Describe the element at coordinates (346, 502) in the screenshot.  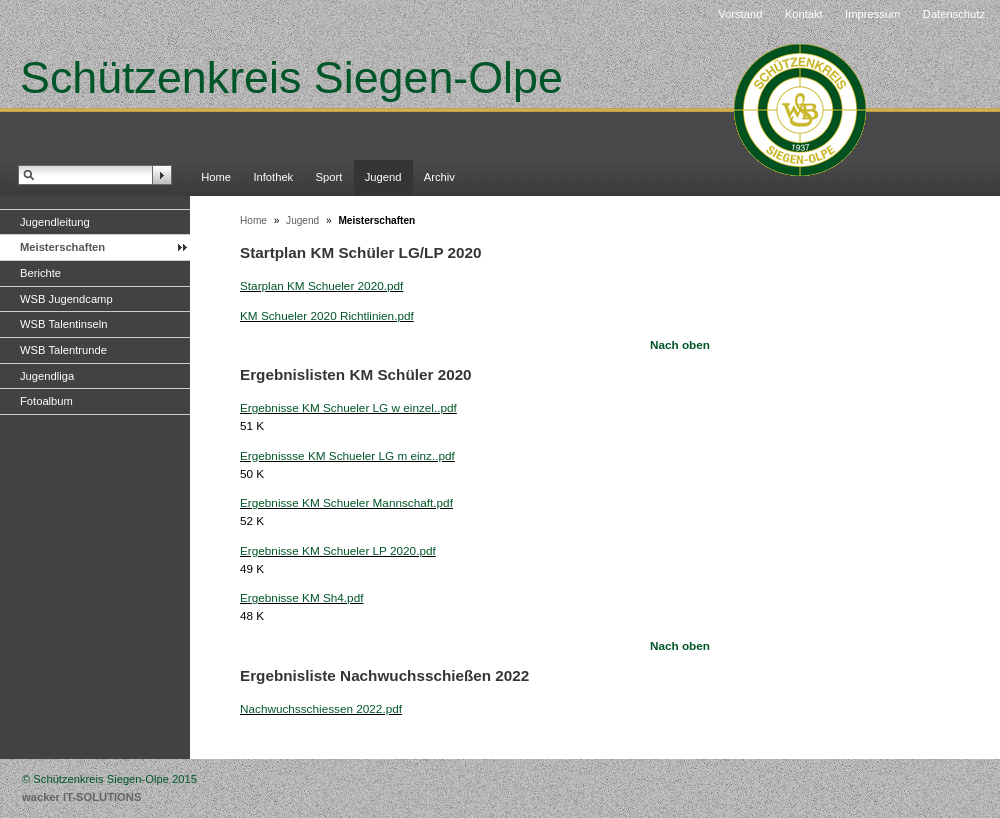
I see `Ergebnisse KM Schueler Mannschaft.pdf` at that location.